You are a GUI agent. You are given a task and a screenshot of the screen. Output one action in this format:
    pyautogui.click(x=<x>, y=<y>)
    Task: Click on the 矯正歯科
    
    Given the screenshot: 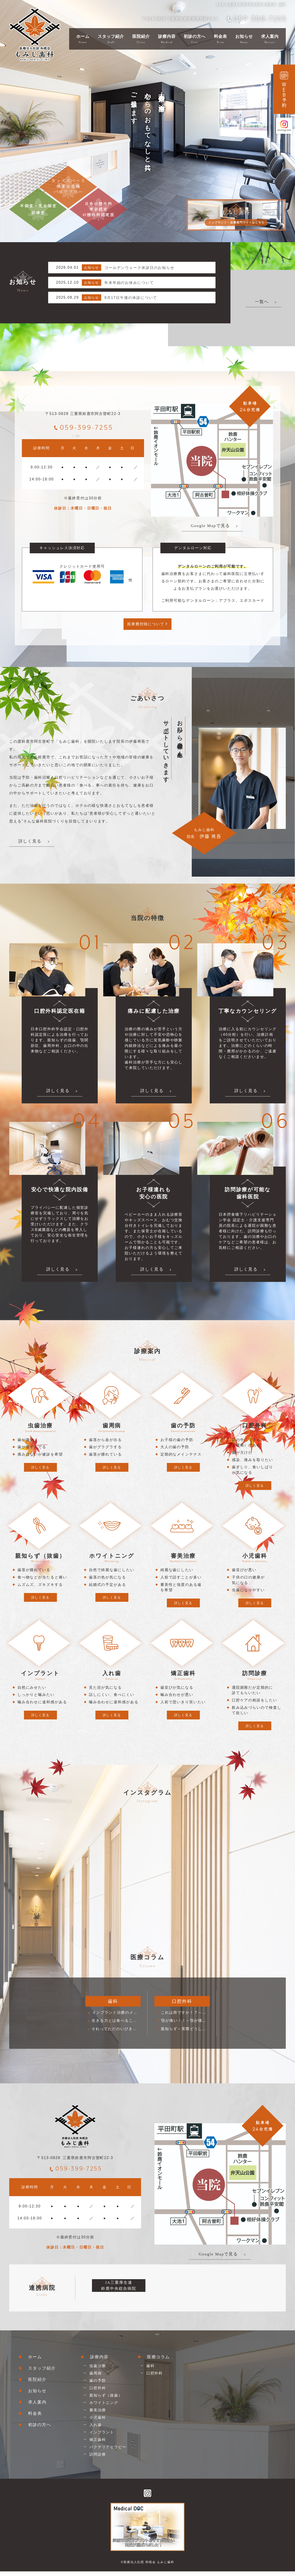 What is the action you would take?
    pyautogui.click(x=97, y=2444)
    